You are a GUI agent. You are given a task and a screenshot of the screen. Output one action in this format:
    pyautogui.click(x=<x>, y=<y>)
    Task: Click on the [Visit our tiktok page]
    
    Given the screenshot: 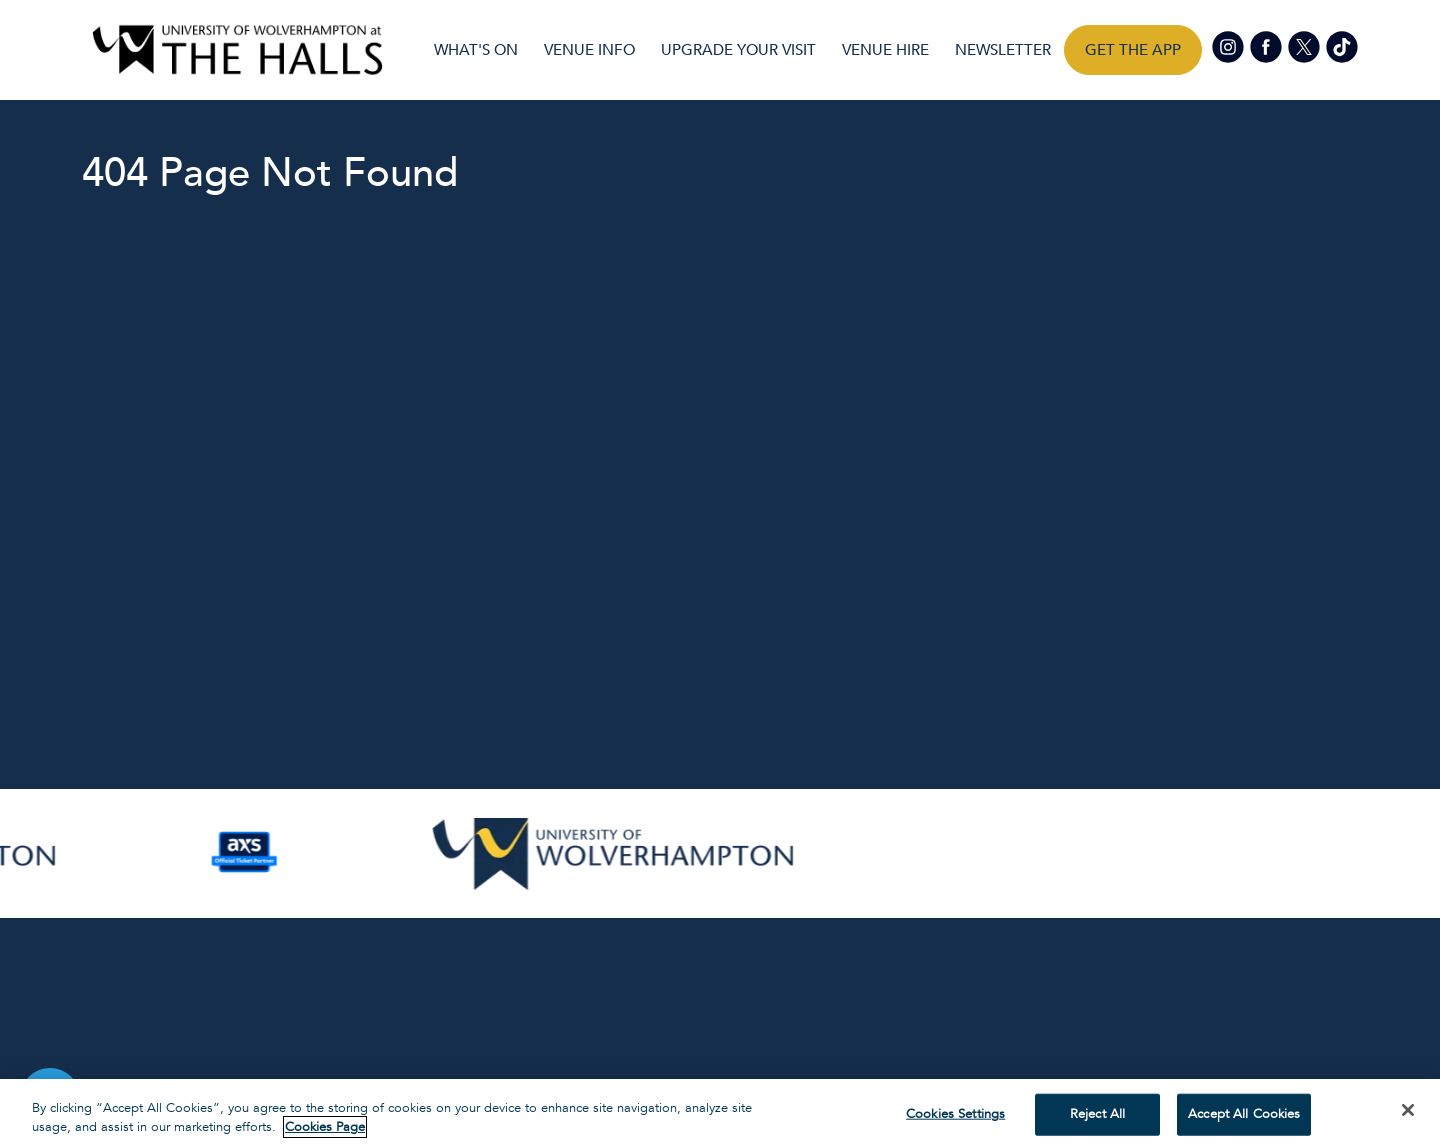 What is the action you would take?
    pyautogui.click(x=1341, y=46)
    